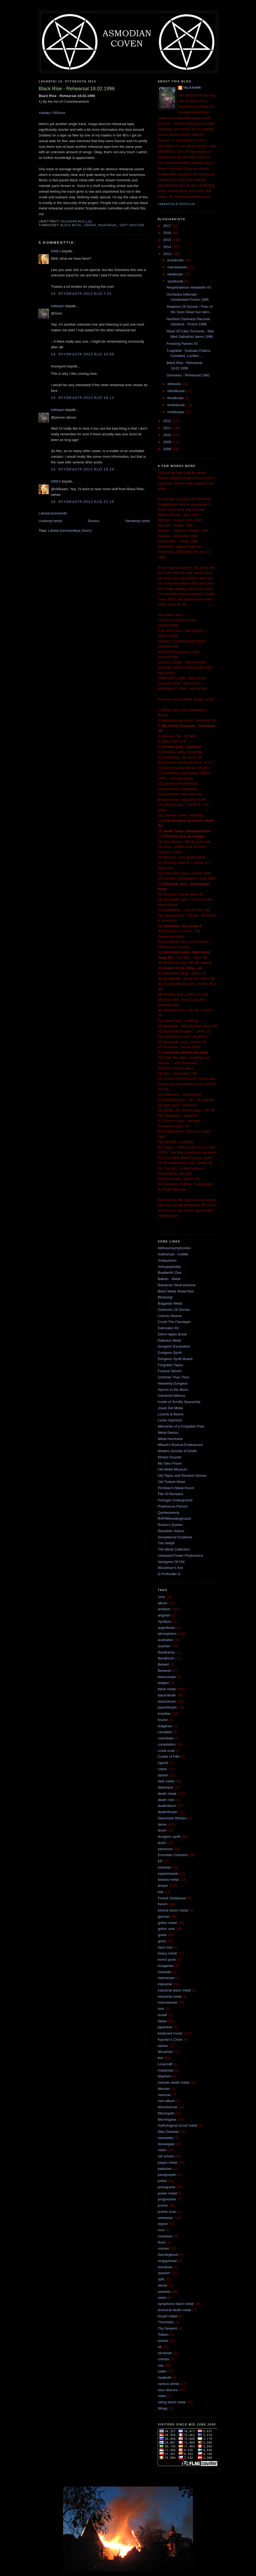 This screenshot has height=2576, width=256. Describe the element at coordinates (168, 2255) in the screenshot. I see `Sacrilegeous` at that location.